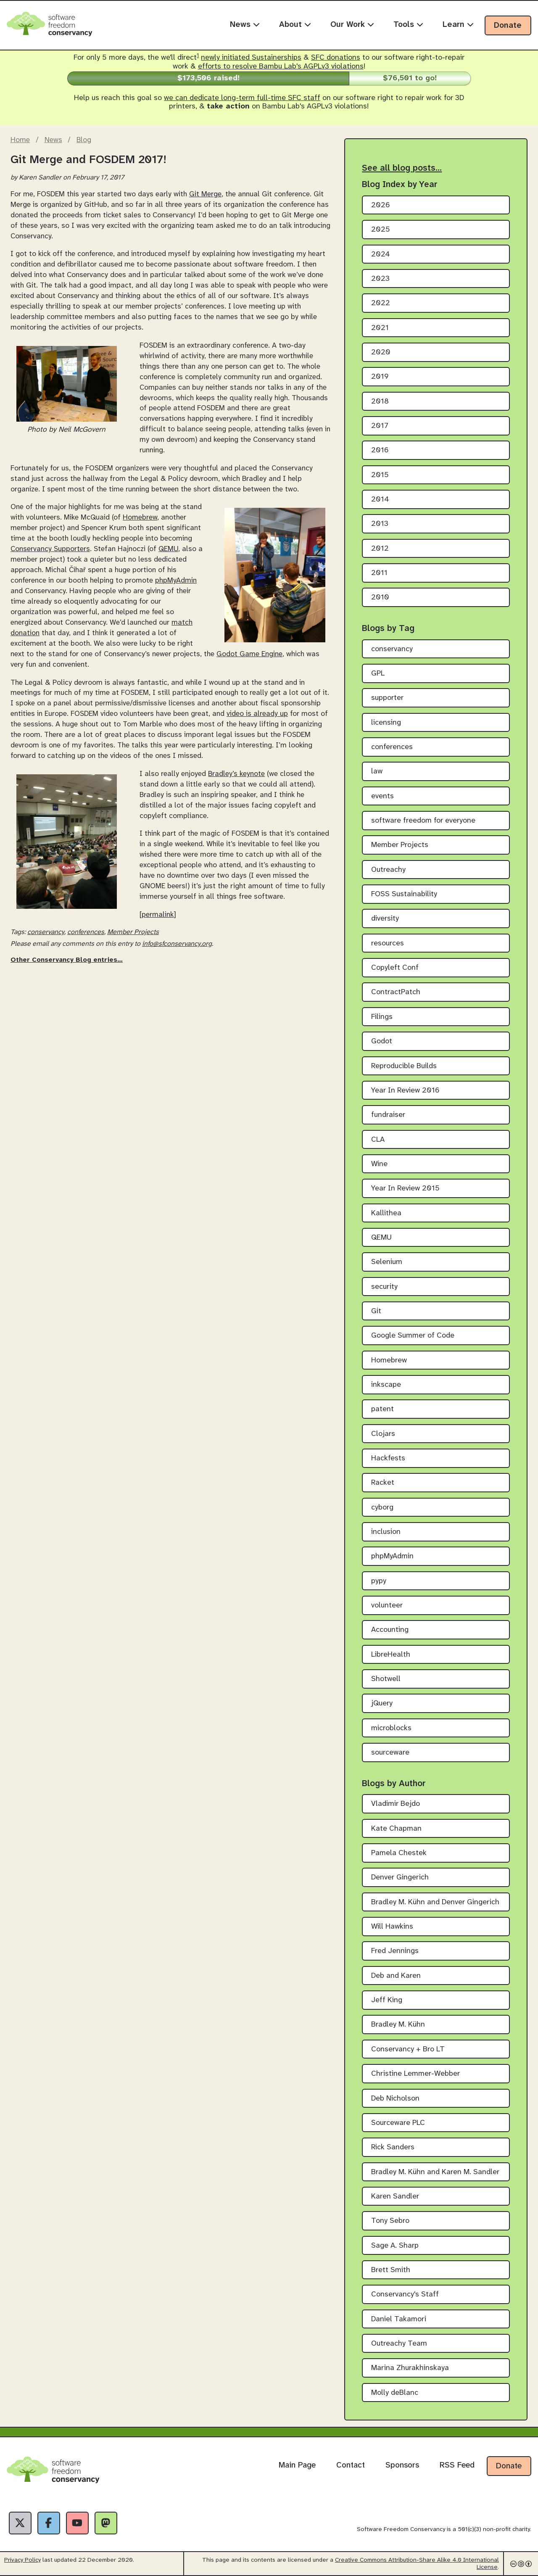  I want to click on Bradley M. Kühn and Denver Gingerich, so click(435, 1902).